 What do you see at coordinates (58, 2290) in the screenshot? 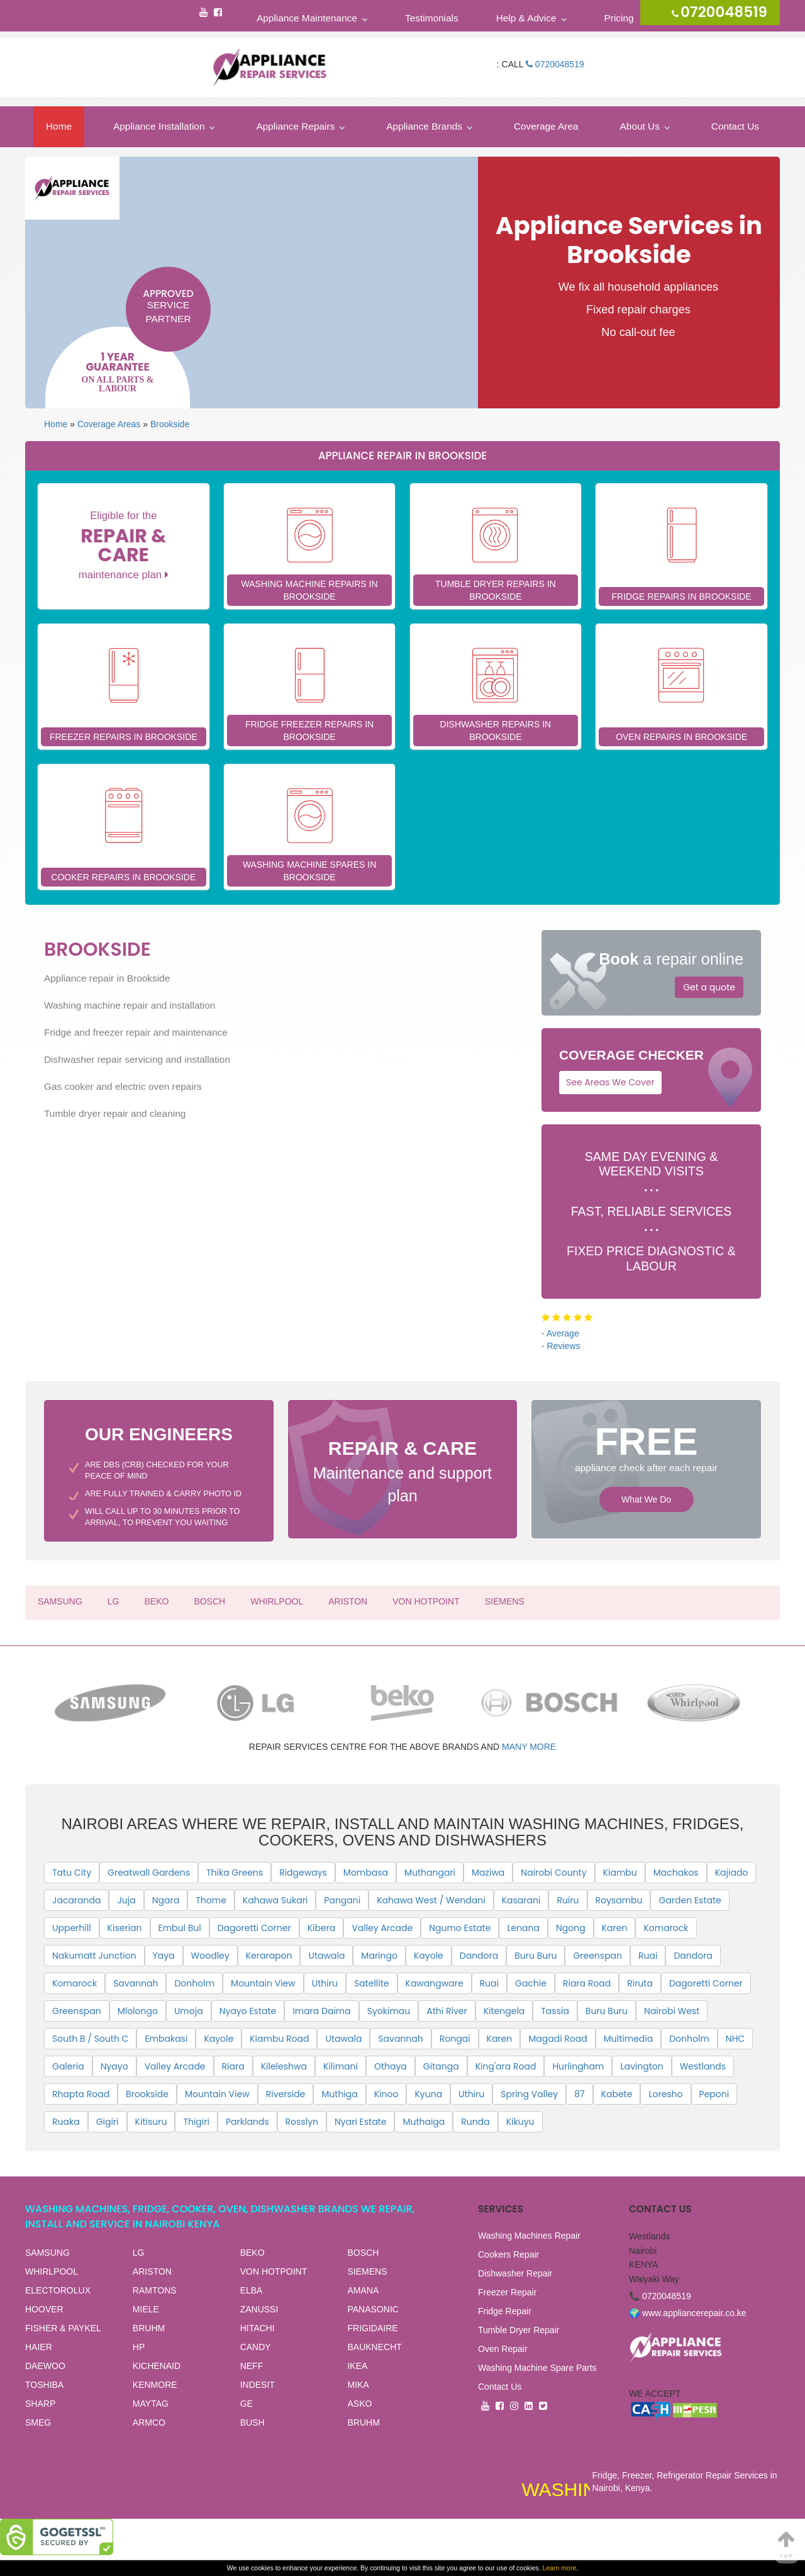
I see `ELECTOROLUX` at bounding box center [58, 2290].